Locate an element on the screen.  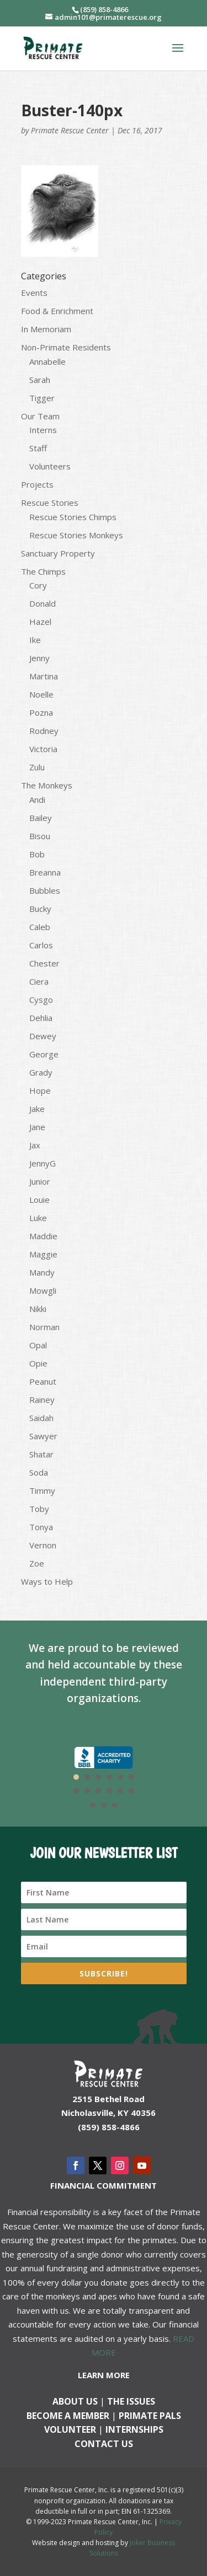
Interns is located at coordinates (43, 429).